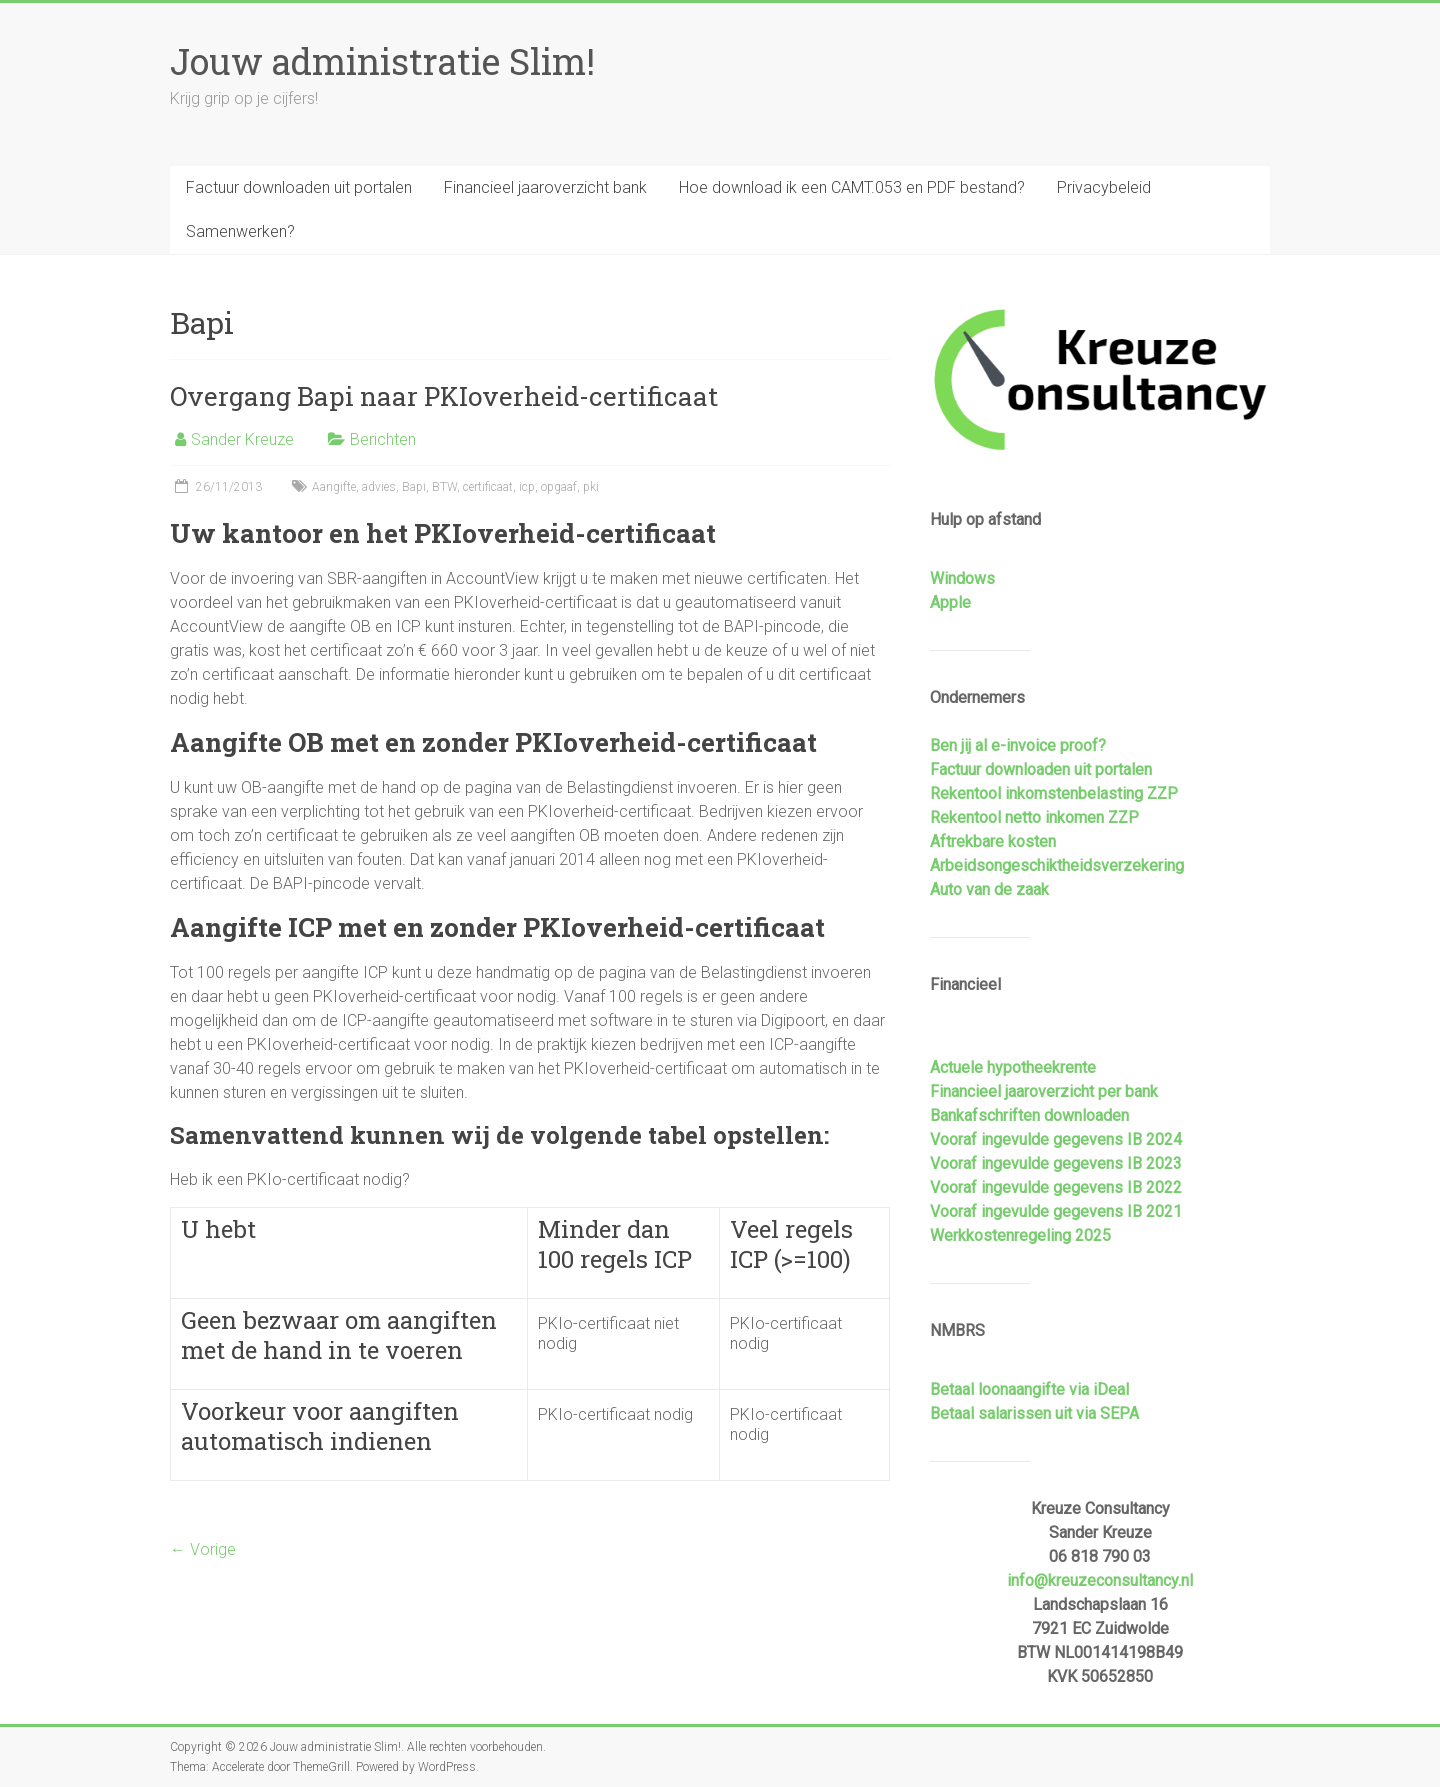 The image size is (1440, 1787). I want to click on Jouw administratie Slim!, so click(382, 61).